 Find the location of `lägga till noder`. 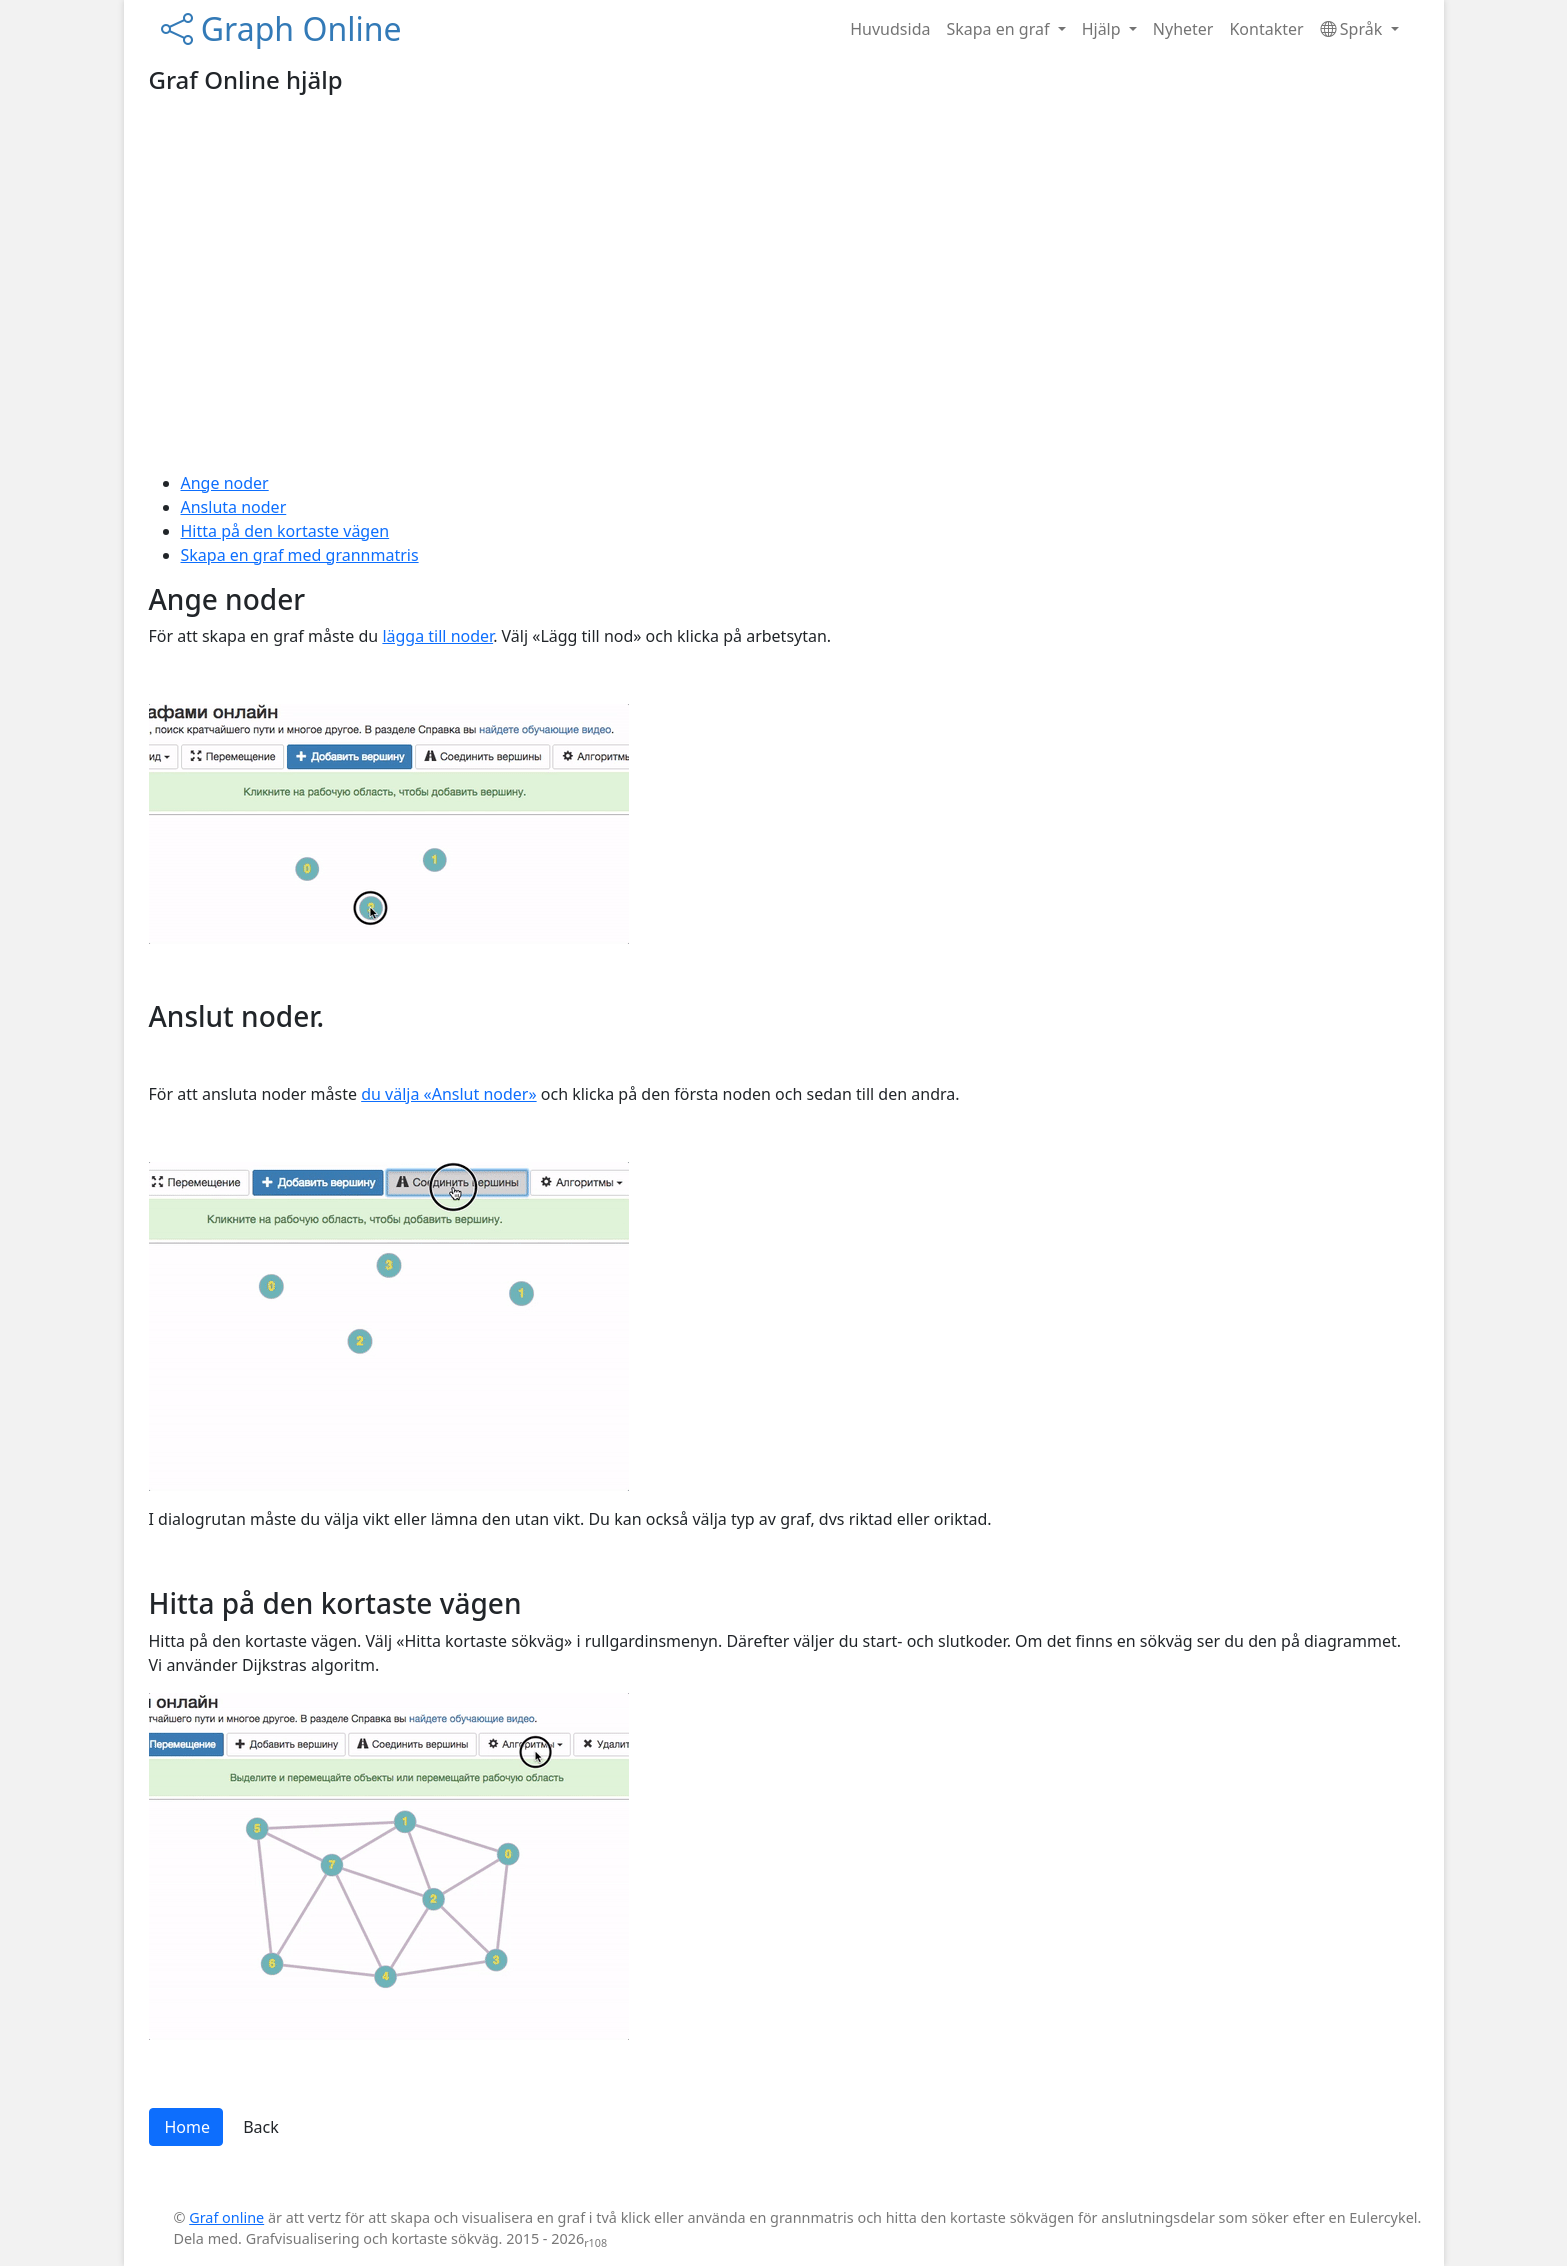

lägga till noder is located at coordinates (437, 636).